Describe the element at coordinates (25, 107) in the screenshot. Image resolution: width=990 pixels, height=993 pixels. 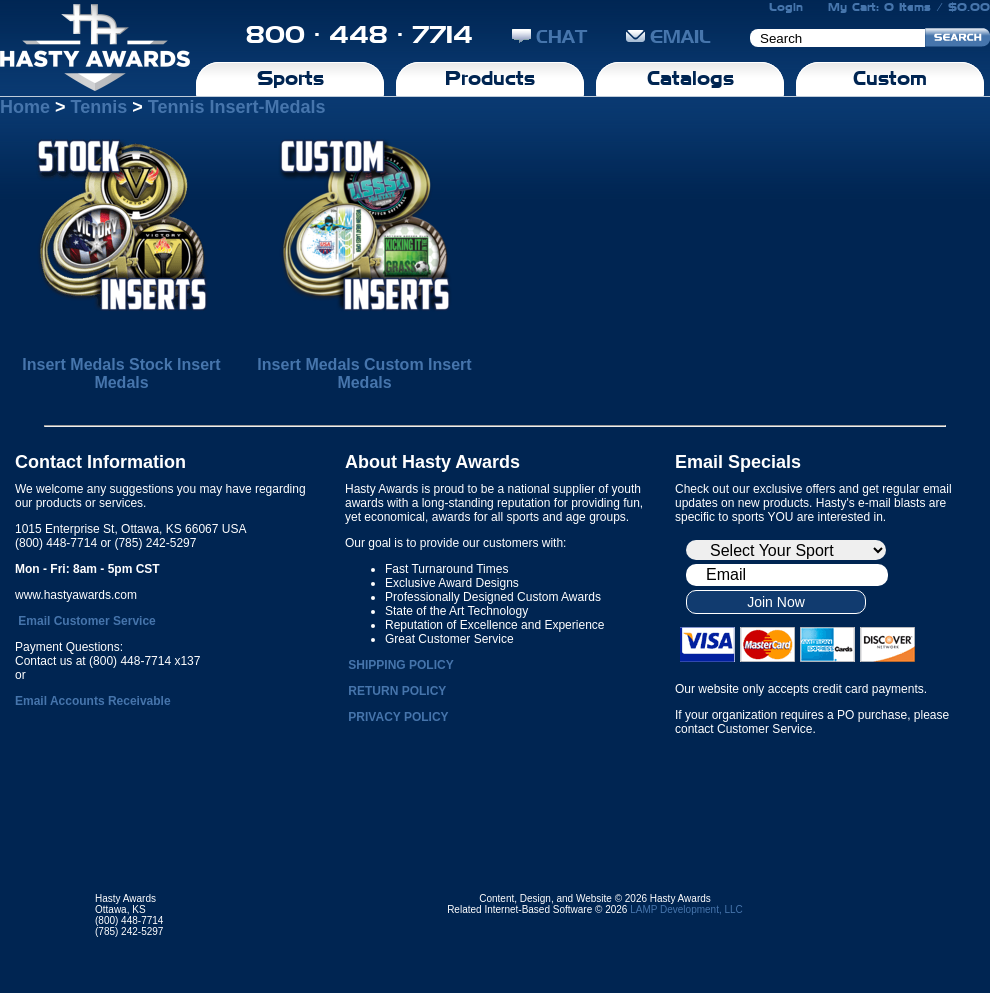
I see `Home` at that location.